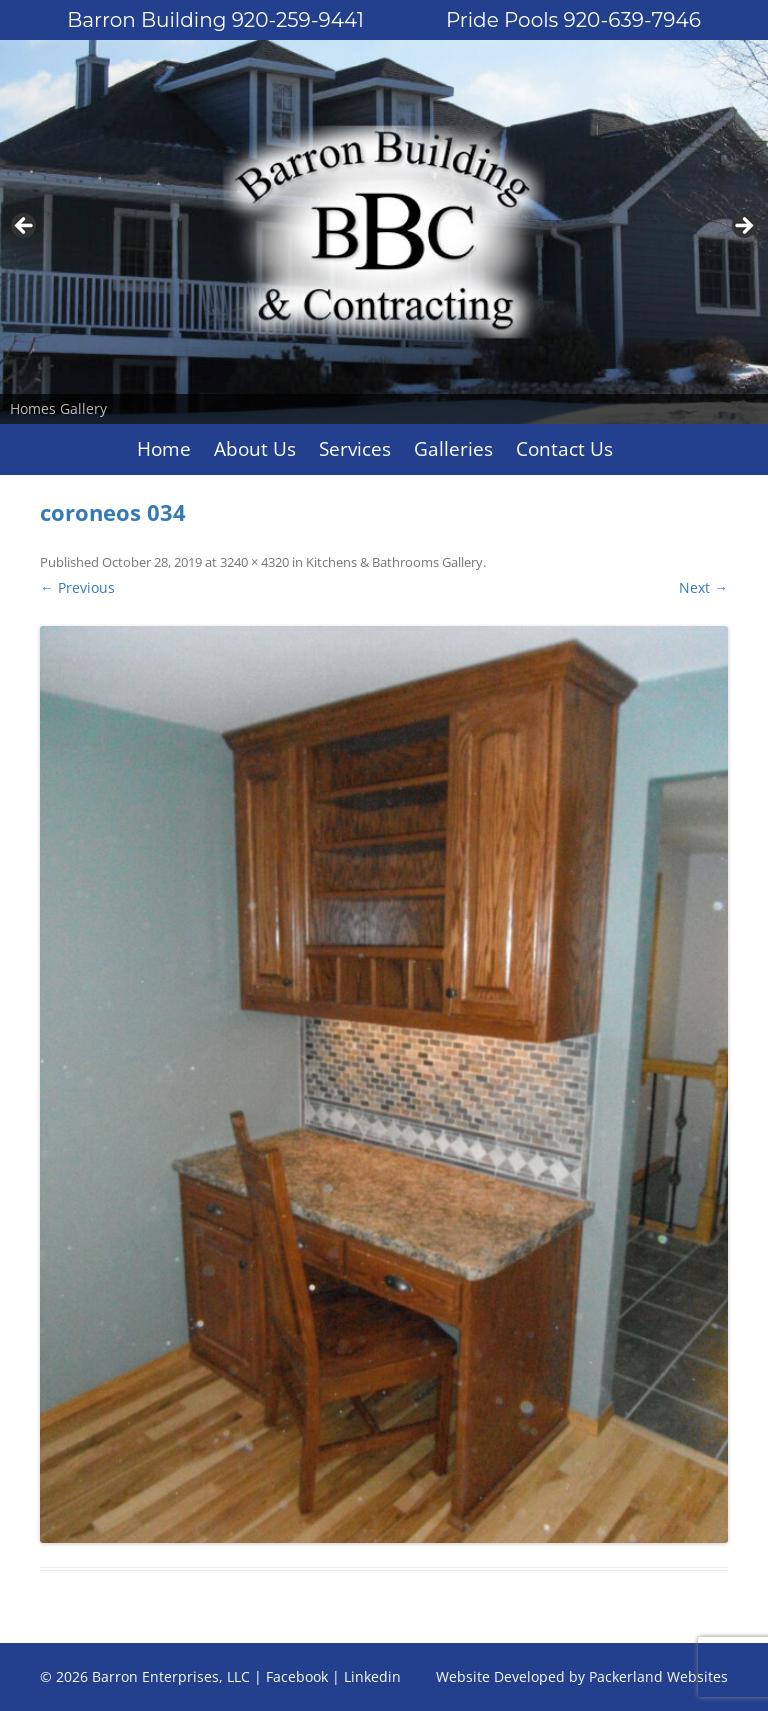 The width and height of the screenshot is (768, 1711). I want to click on Next [button], so click(743, 227).